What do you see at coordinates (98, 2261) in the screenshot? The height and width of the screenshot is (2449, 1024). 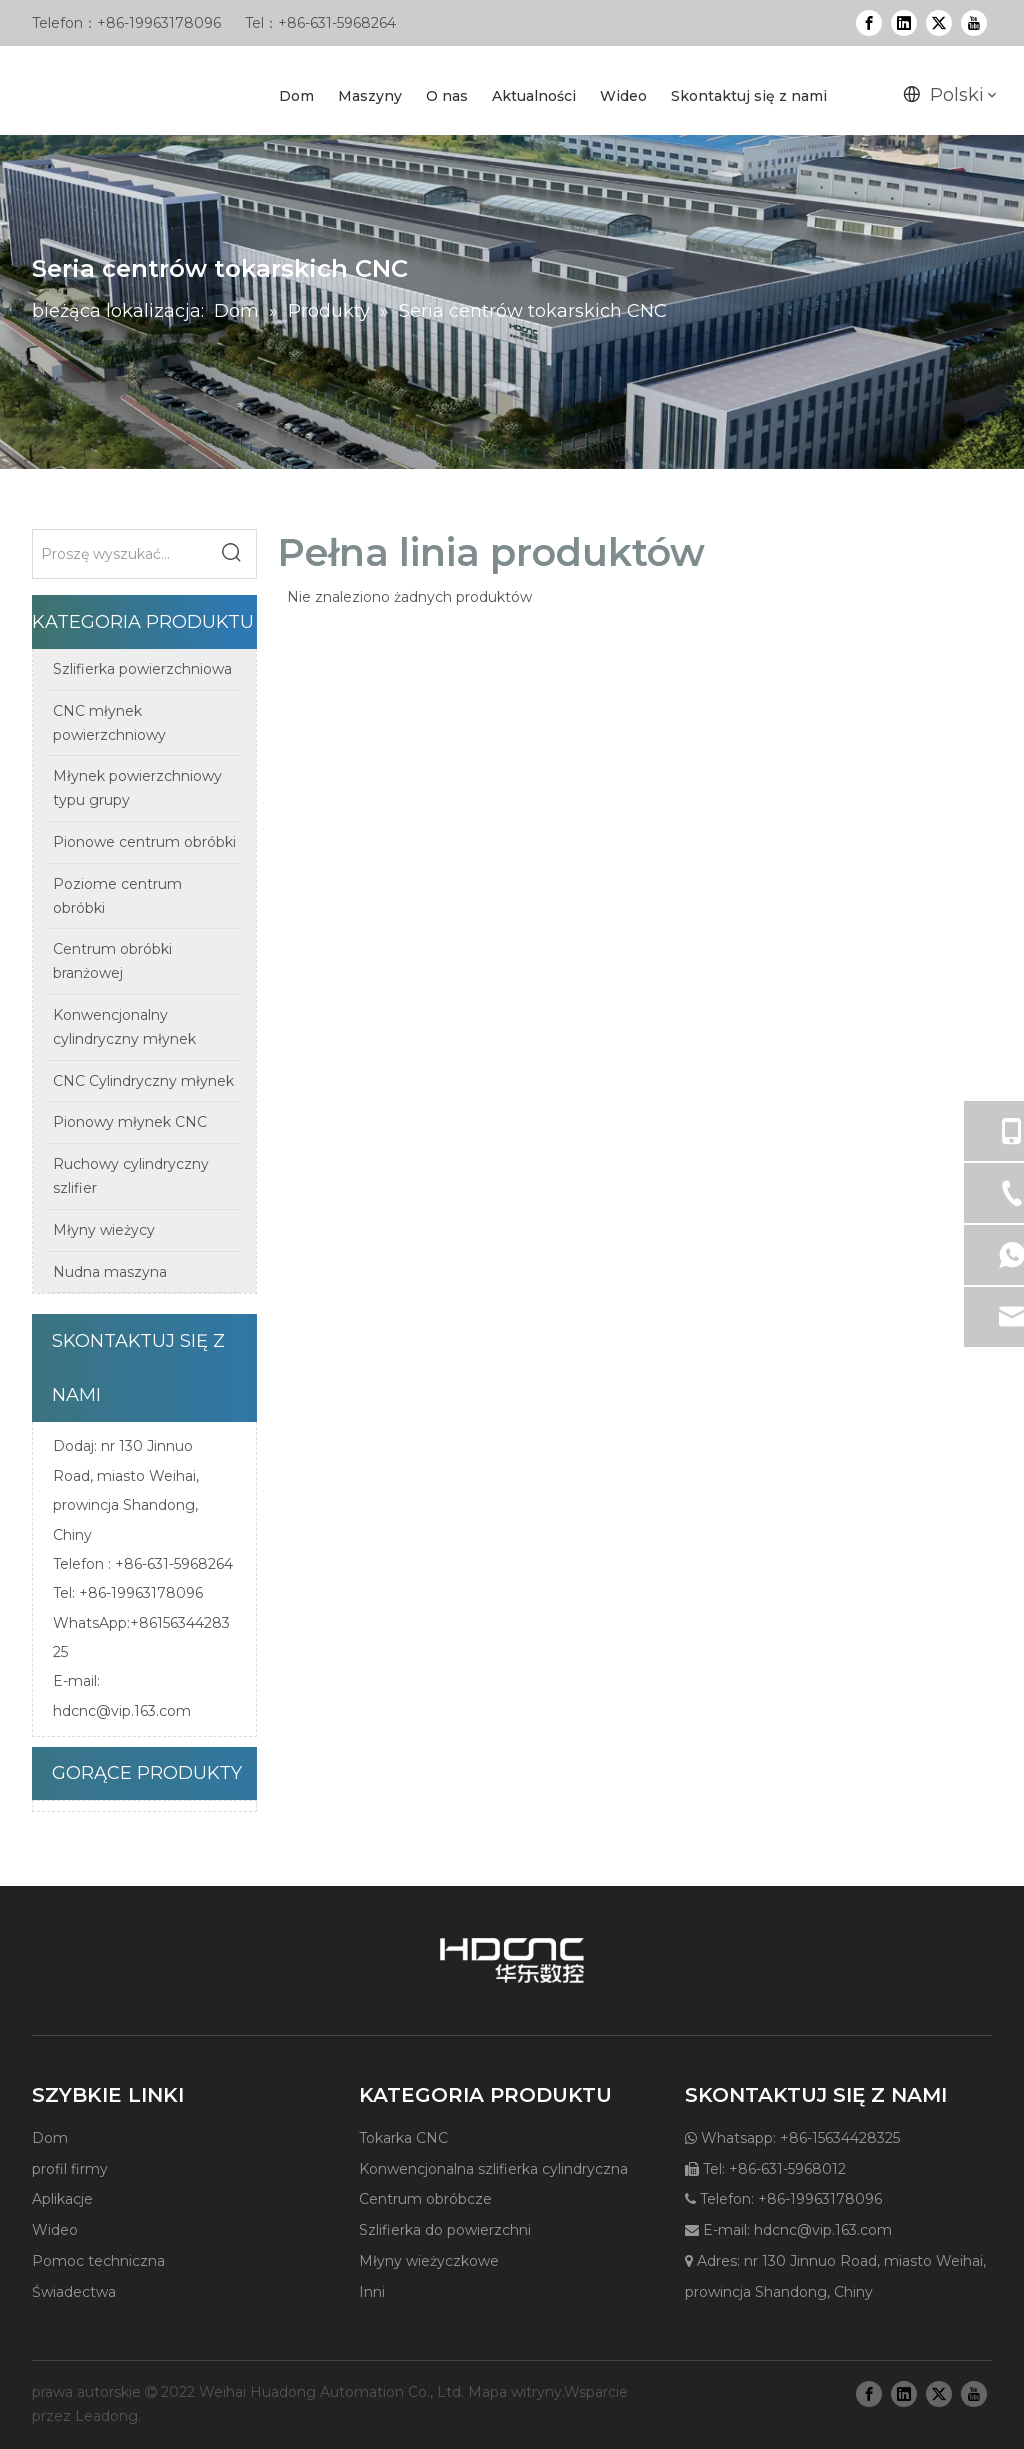 I see `Pomoc techniczna` at bounding box center [98, 2261].